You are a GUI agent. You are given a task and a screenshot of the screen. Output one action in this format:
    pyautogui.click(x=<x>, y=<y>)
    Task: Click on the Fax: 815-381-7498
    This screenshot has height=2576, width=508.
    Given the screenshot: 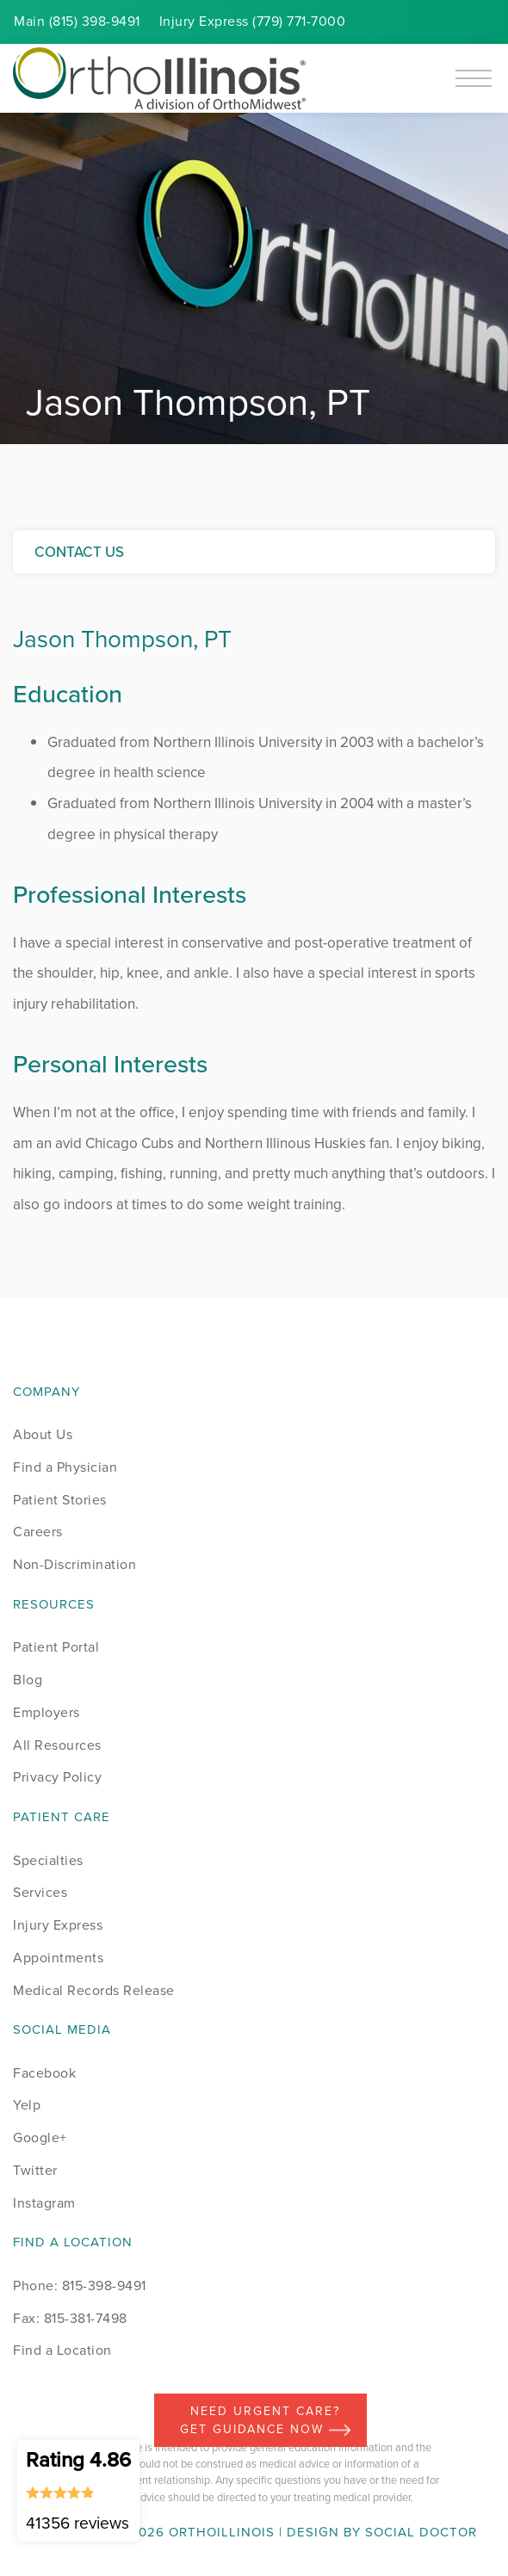 What is the action you would take?
    pyautogui.click(x=70, y=2318)
    